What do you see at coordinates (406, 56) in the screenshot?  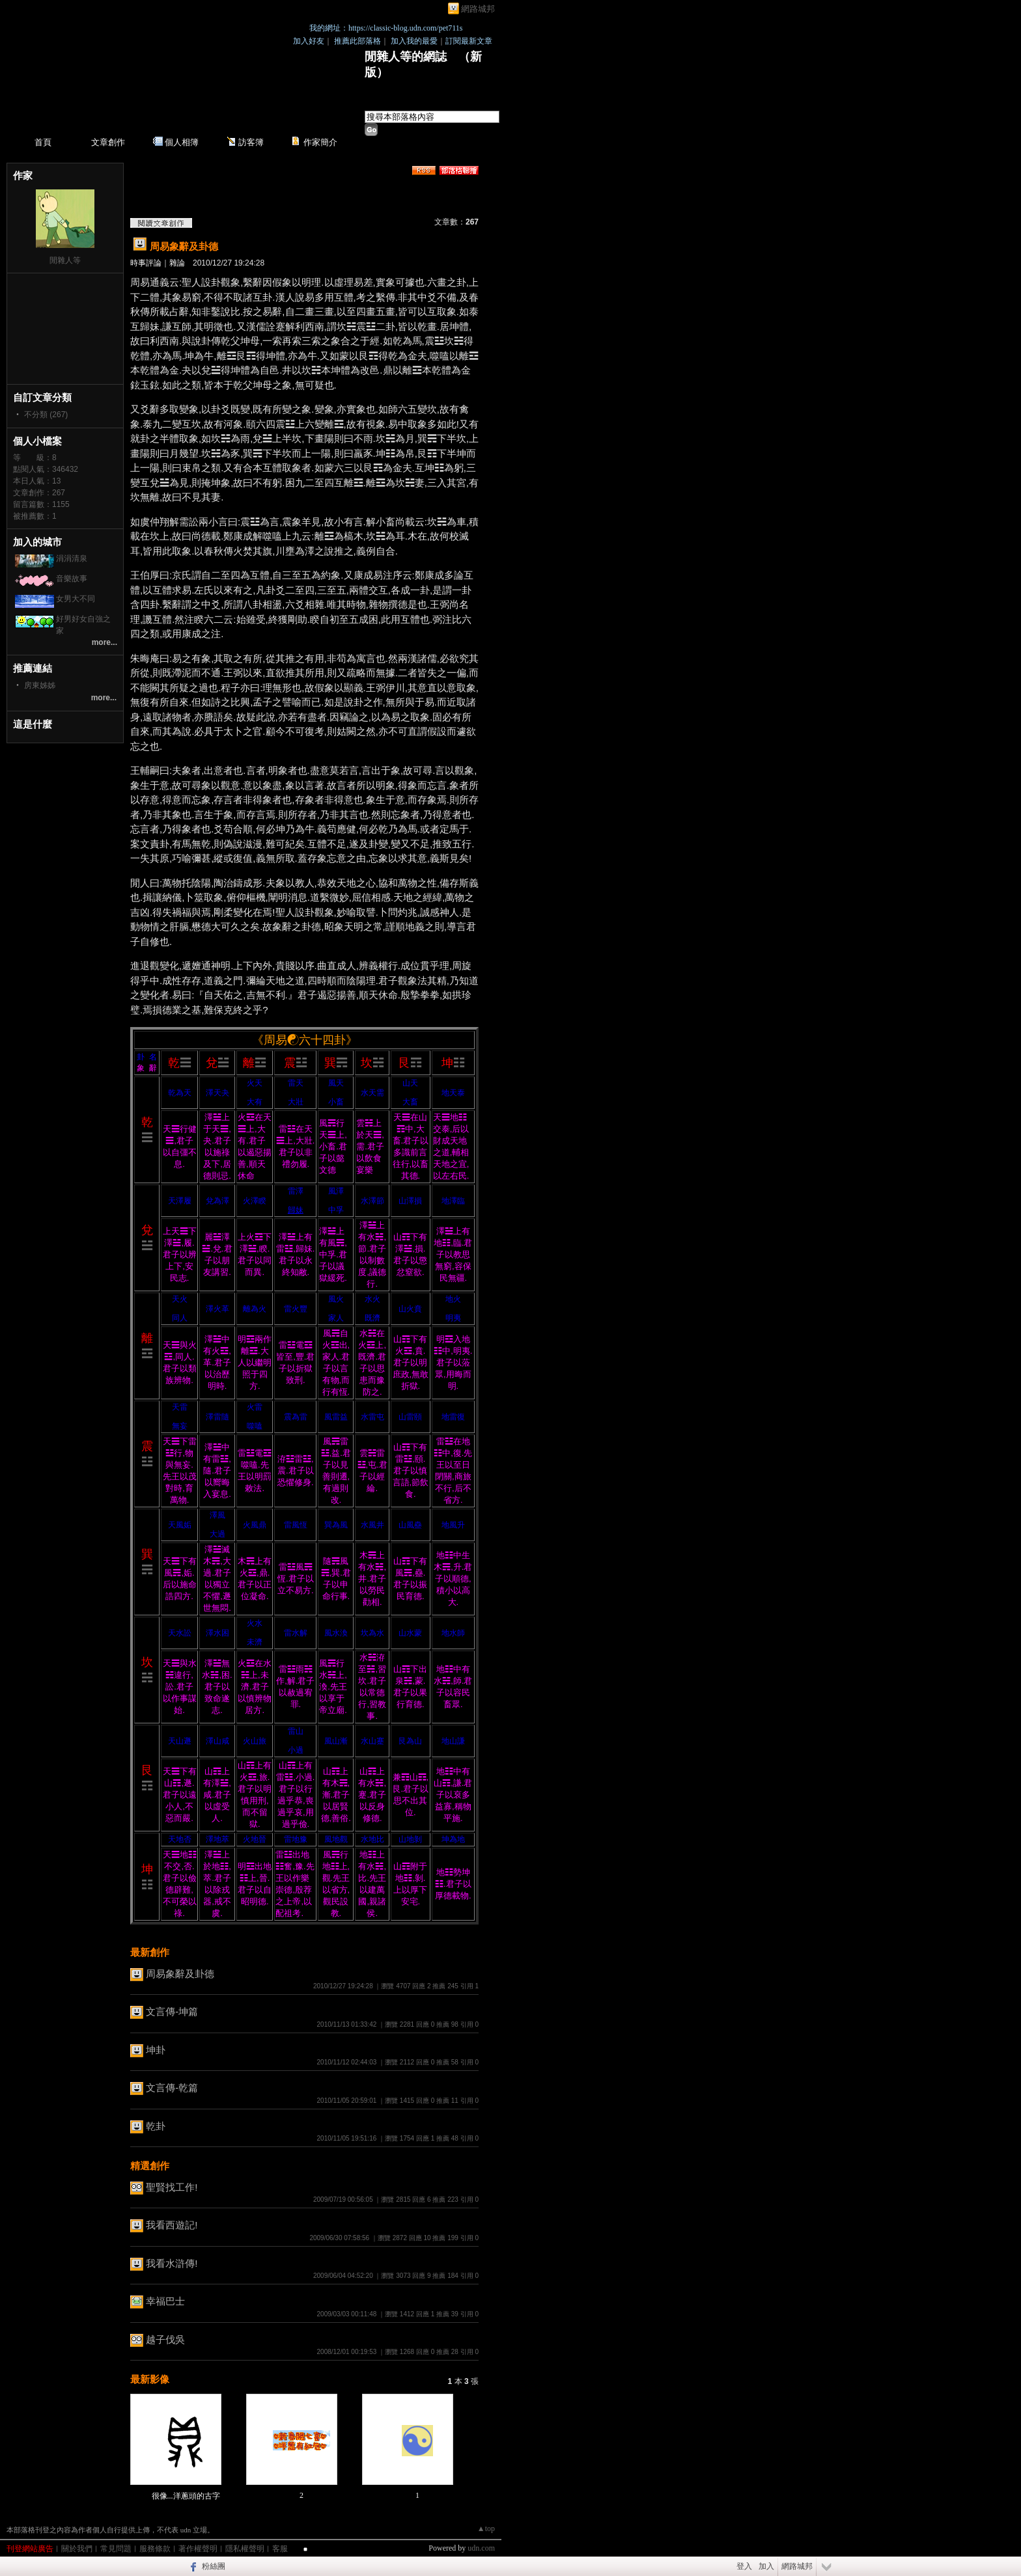 I see `閒雜人等的網誌` at bounding box center [406, 56].